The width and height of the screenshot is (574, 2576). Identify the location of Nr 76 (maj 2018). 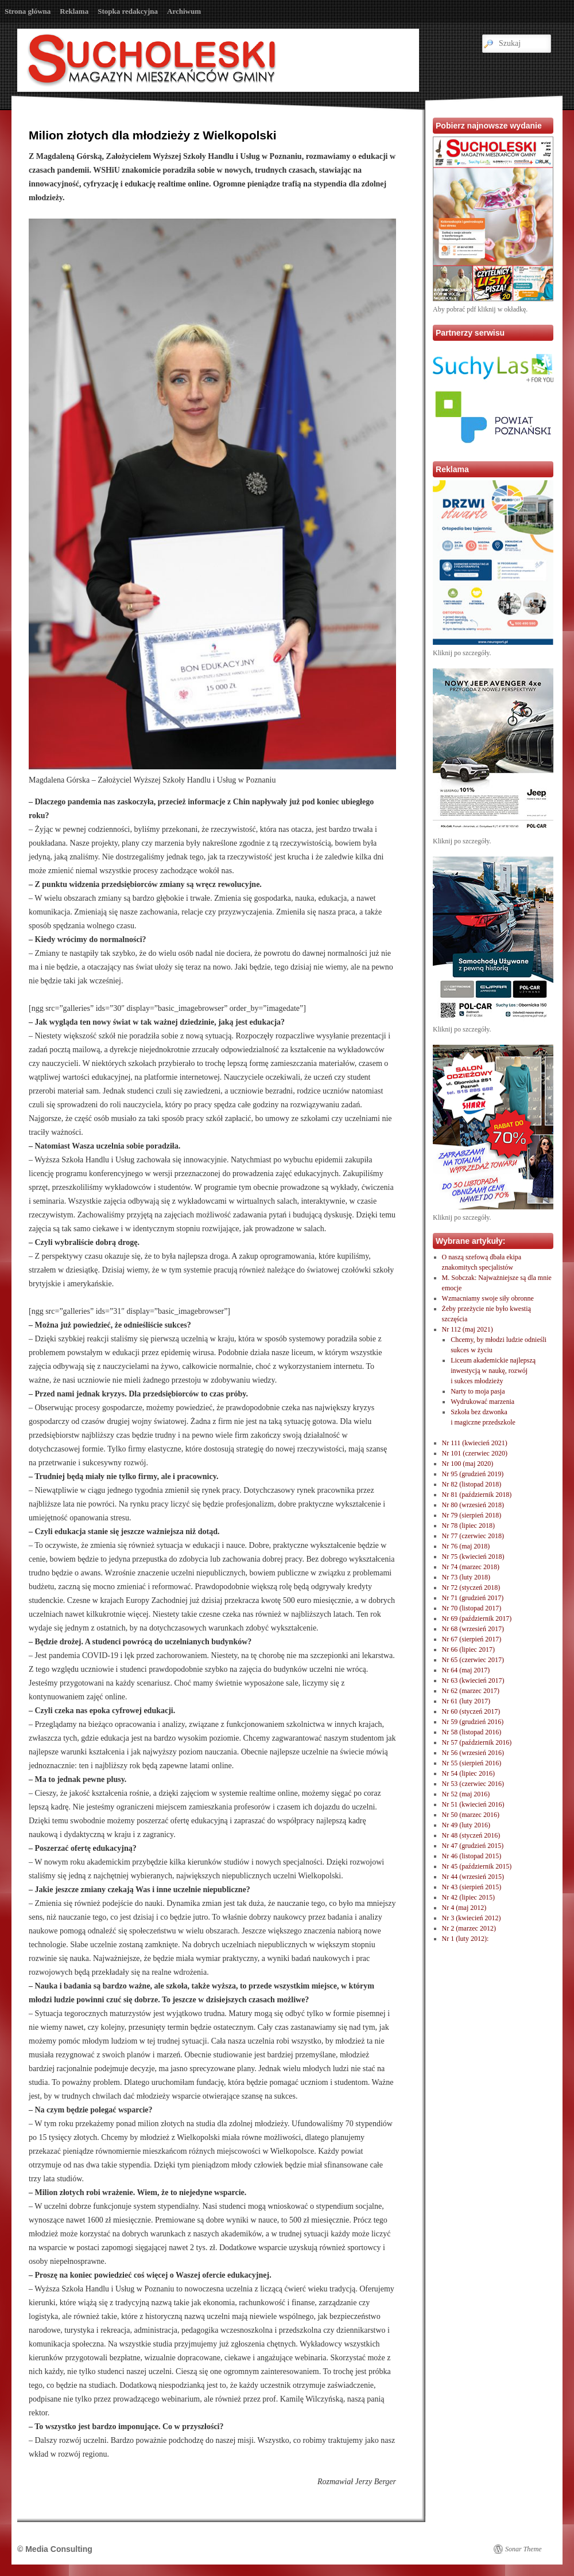
(466, 1546).